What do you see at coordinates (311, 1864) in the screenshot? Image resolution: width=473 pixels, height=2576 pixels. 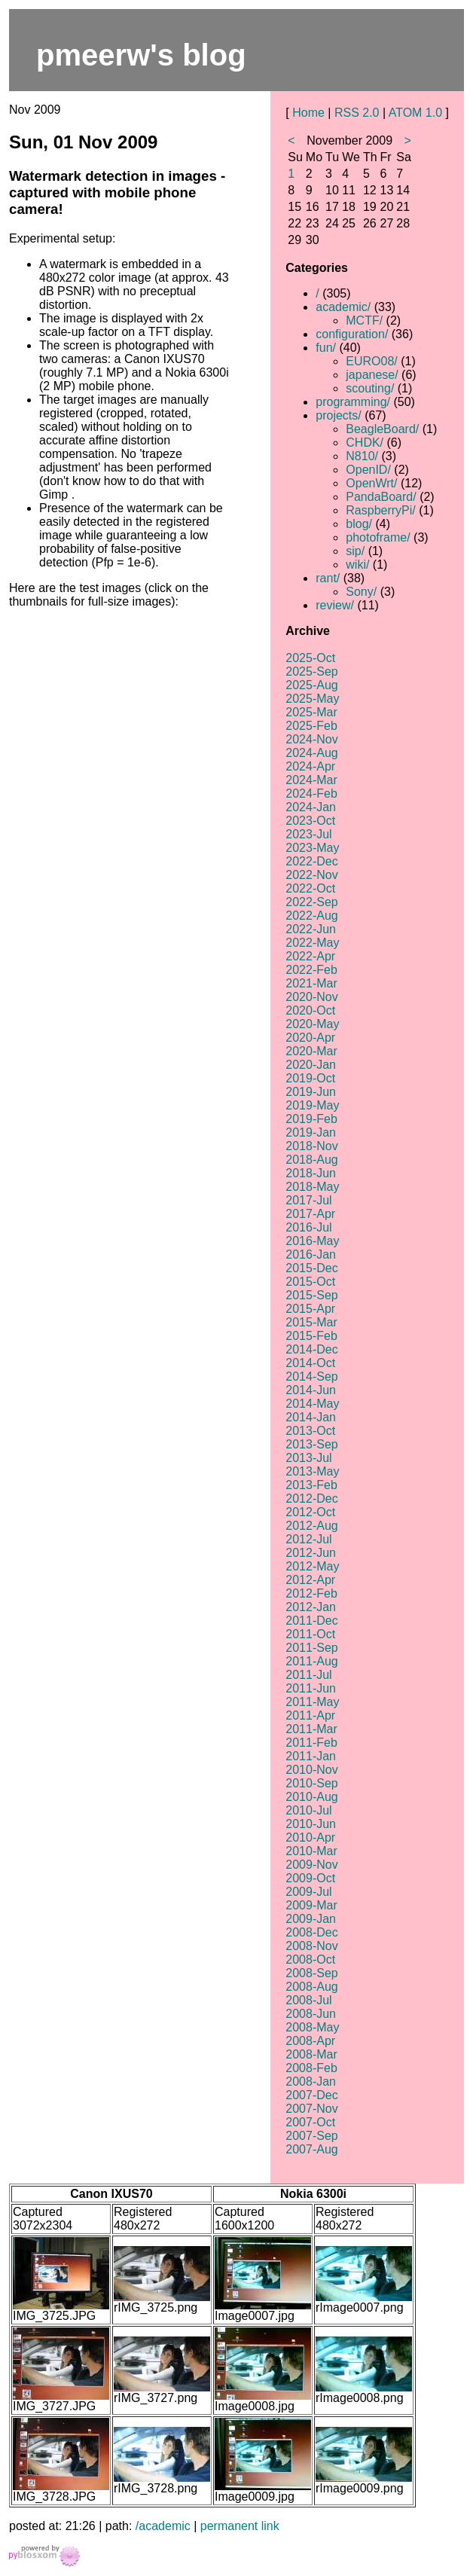 I see `2009-Nov` at bounding box center [311, 1864].